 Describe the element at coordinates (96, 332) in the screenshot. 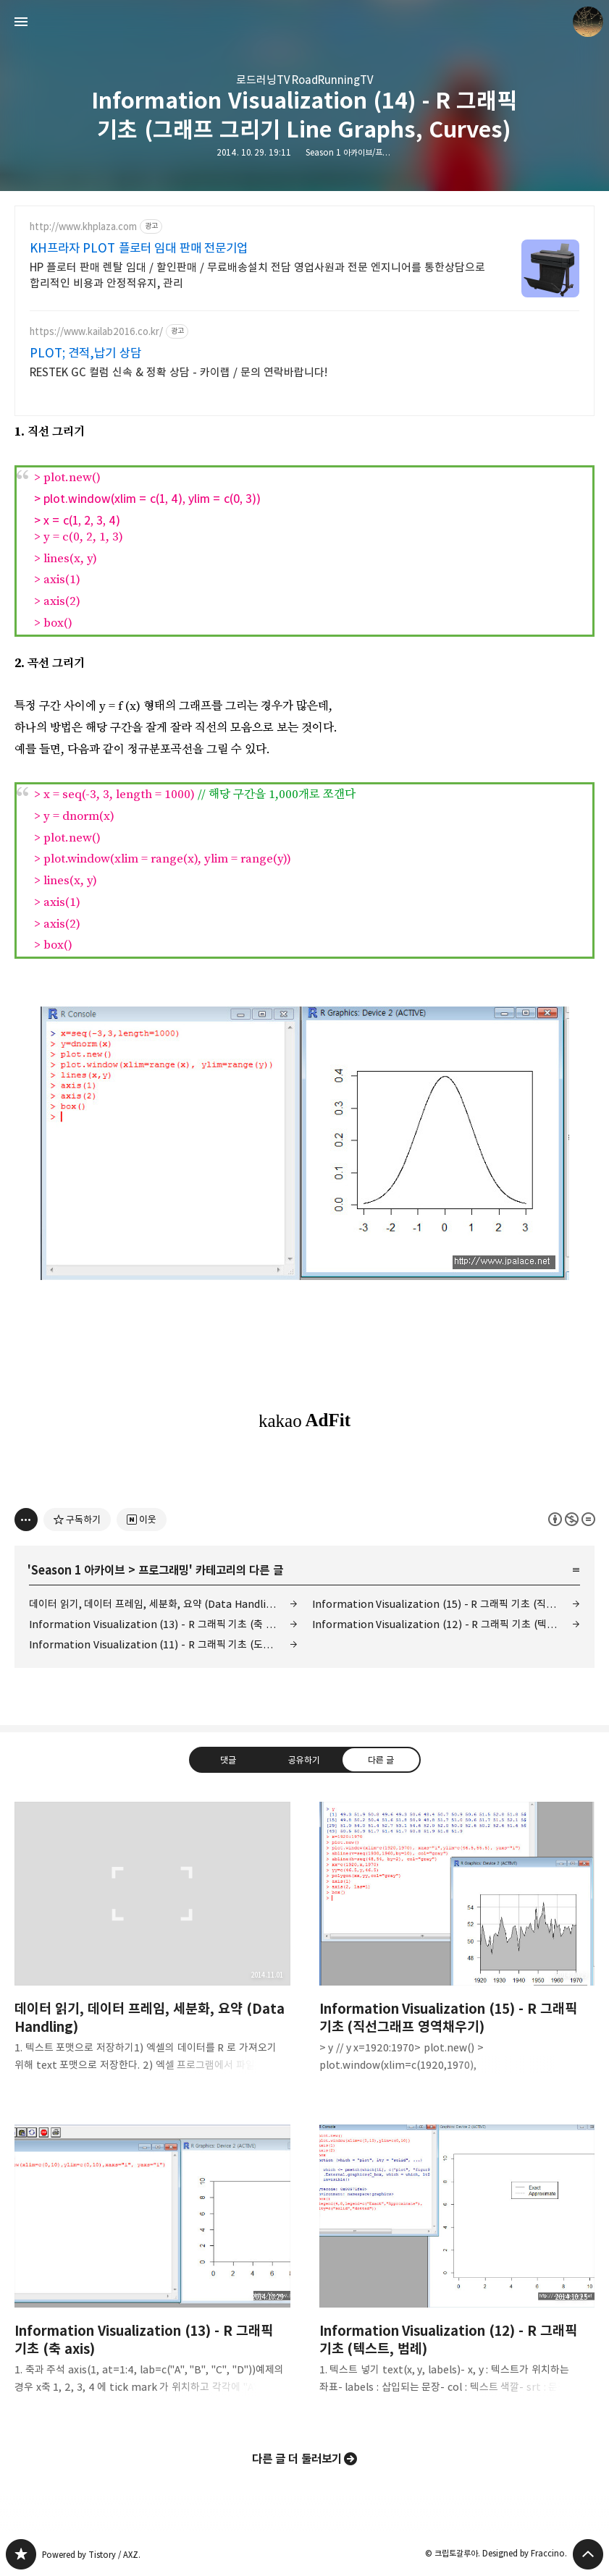

I see `https://www.kailab2016.co.kr/` at that location.